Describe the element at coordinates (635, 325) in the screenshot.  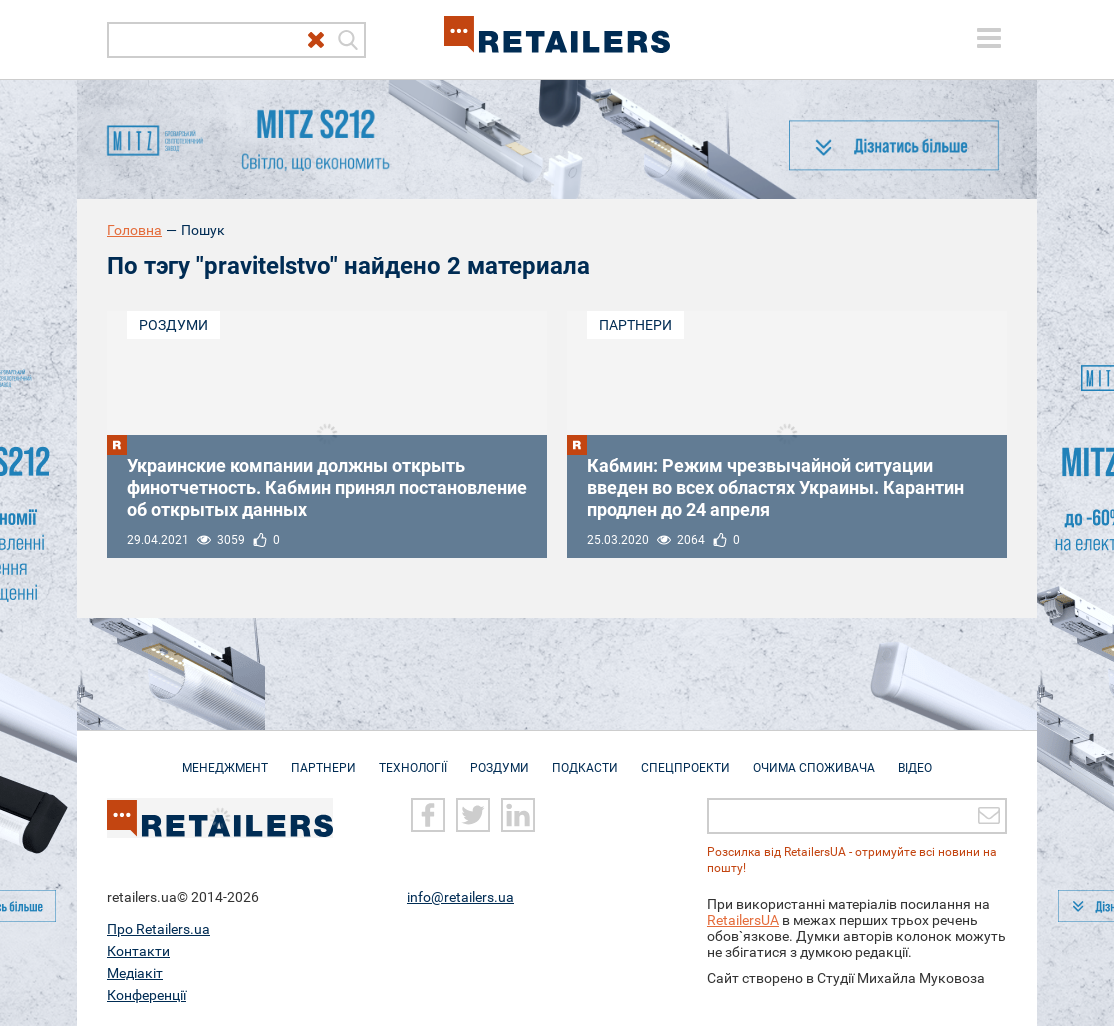
I see `Партнери` at that location.